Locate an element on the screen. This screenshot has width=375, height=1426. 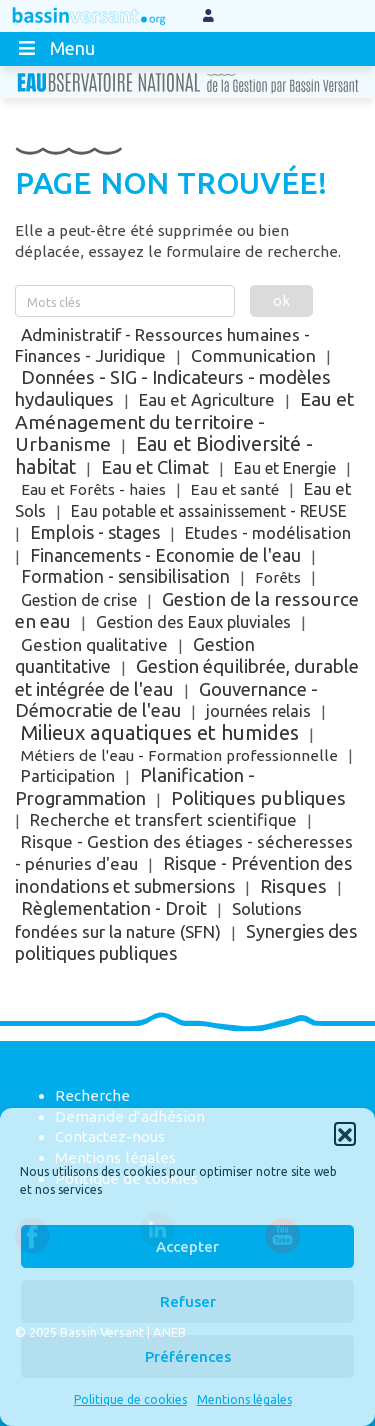
Planification - Programmation [Planification - Programmation (114 éléments)] is located at coordinates (135, 787).